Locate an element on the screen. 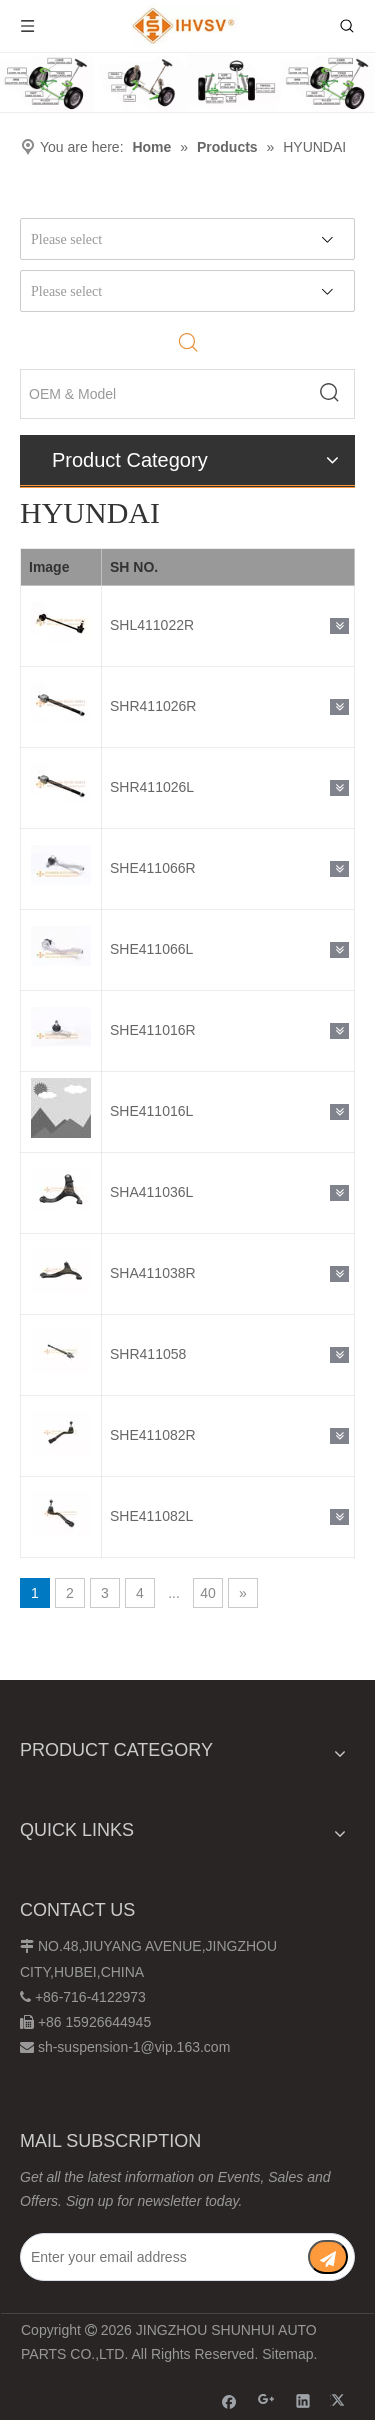  sh-suspension-1@vip.163.com is located at coordinates (134, 2047).